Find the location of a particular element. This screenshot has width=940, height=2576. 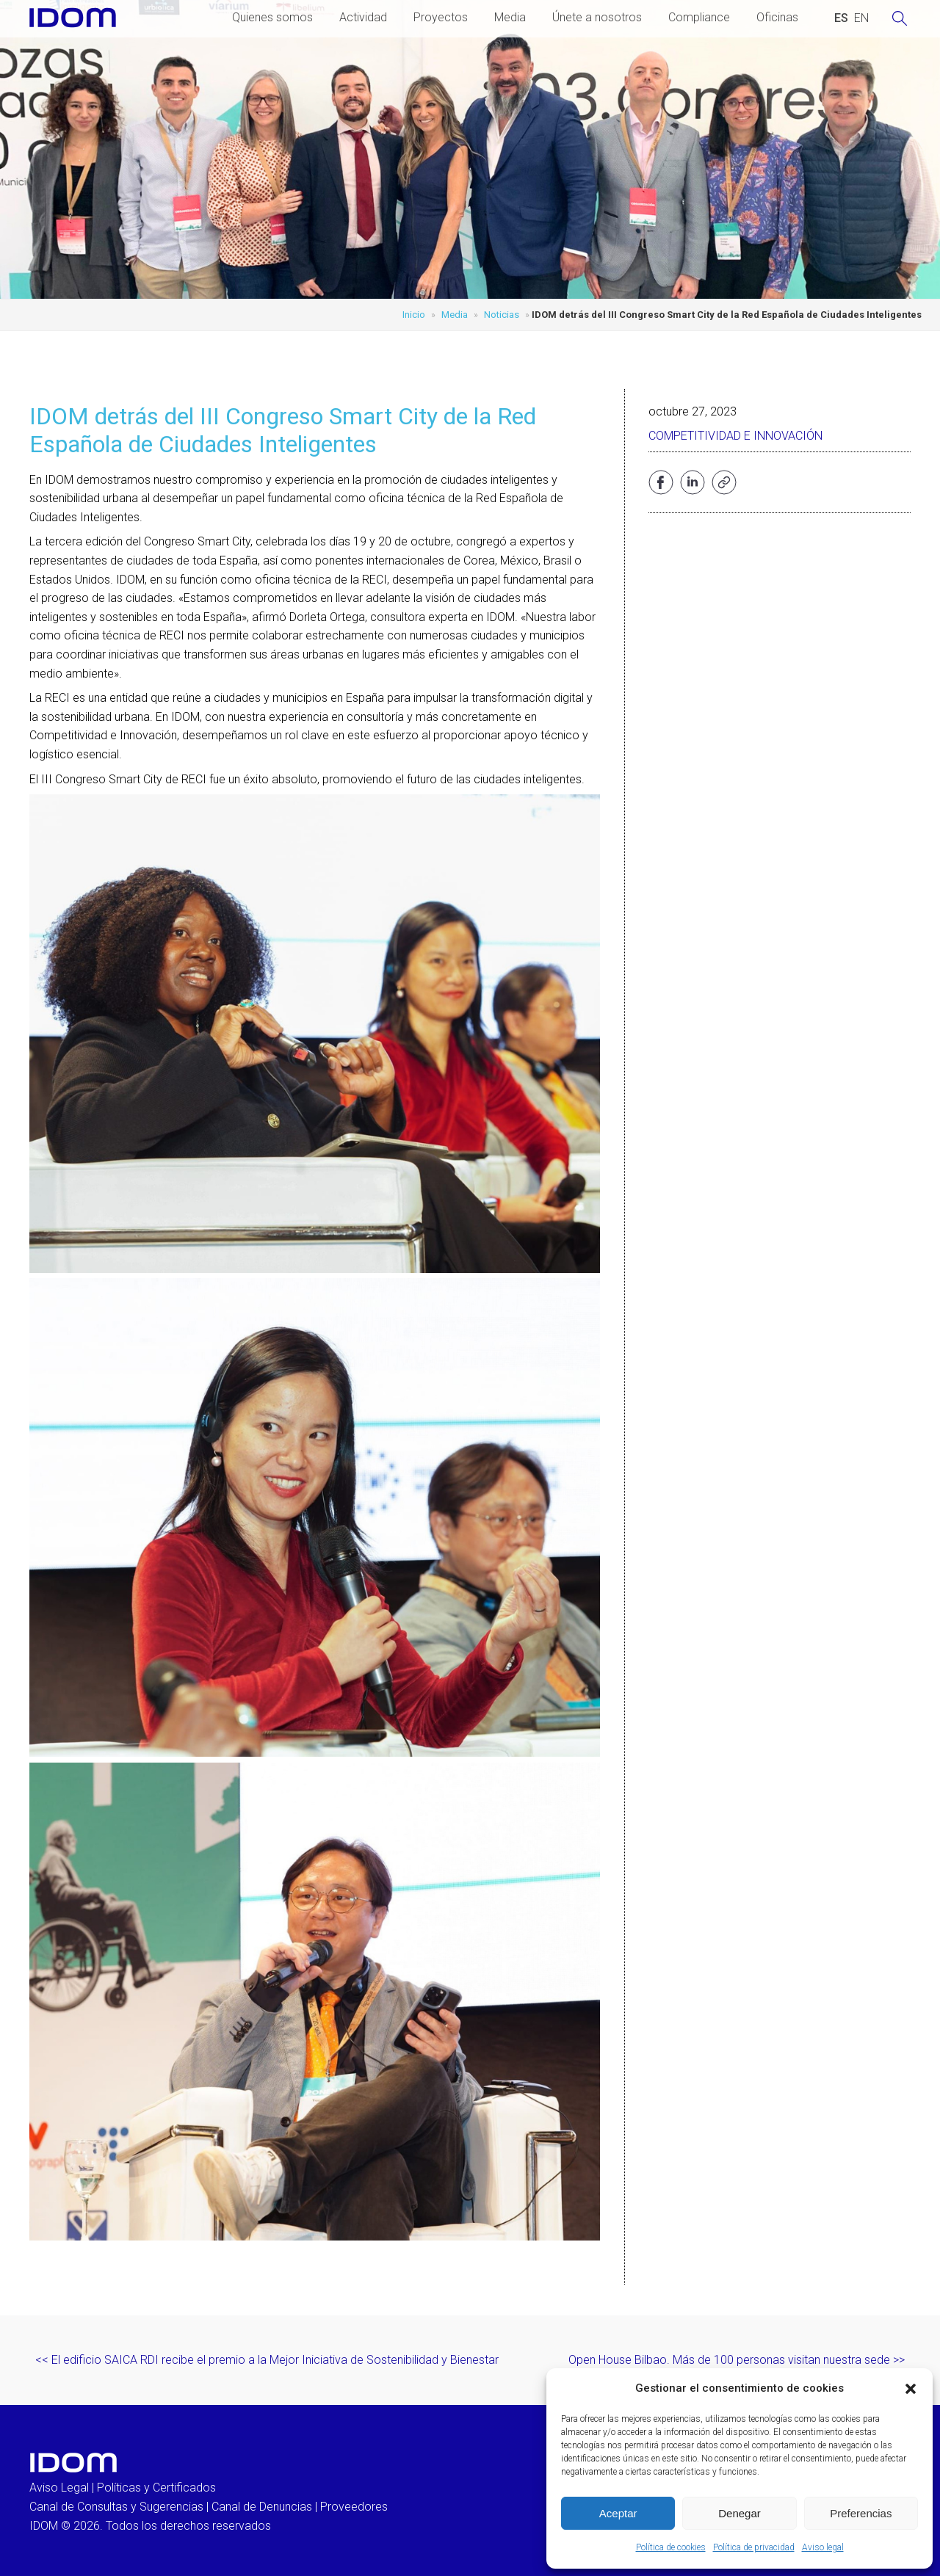

Únete a nosotros is located at coordinates (597, 17).